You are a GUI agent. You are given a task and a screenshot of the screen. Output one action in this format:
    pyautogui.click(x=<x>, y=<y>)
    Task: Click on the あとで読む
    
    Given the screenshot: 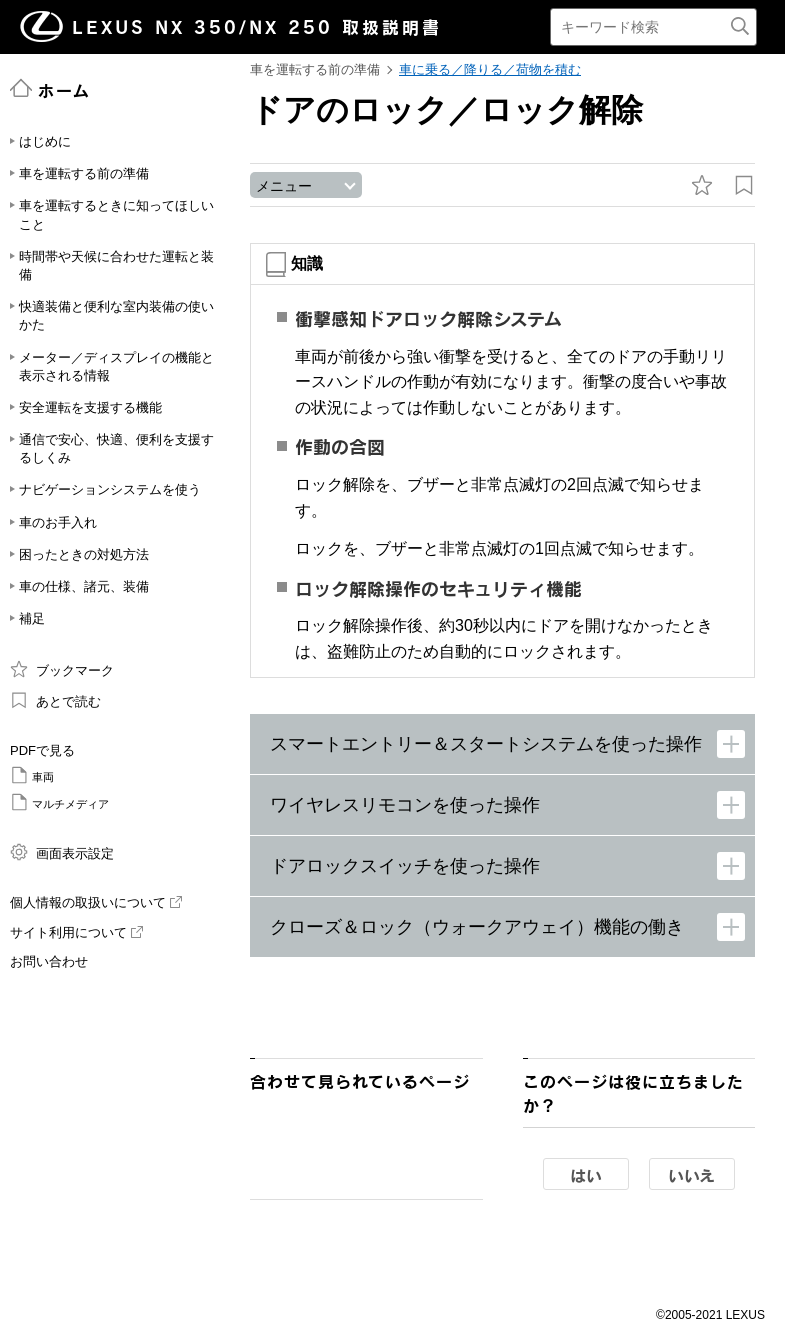 What is the action you would take?
    pyautogui.click(x=55, y=700)
    